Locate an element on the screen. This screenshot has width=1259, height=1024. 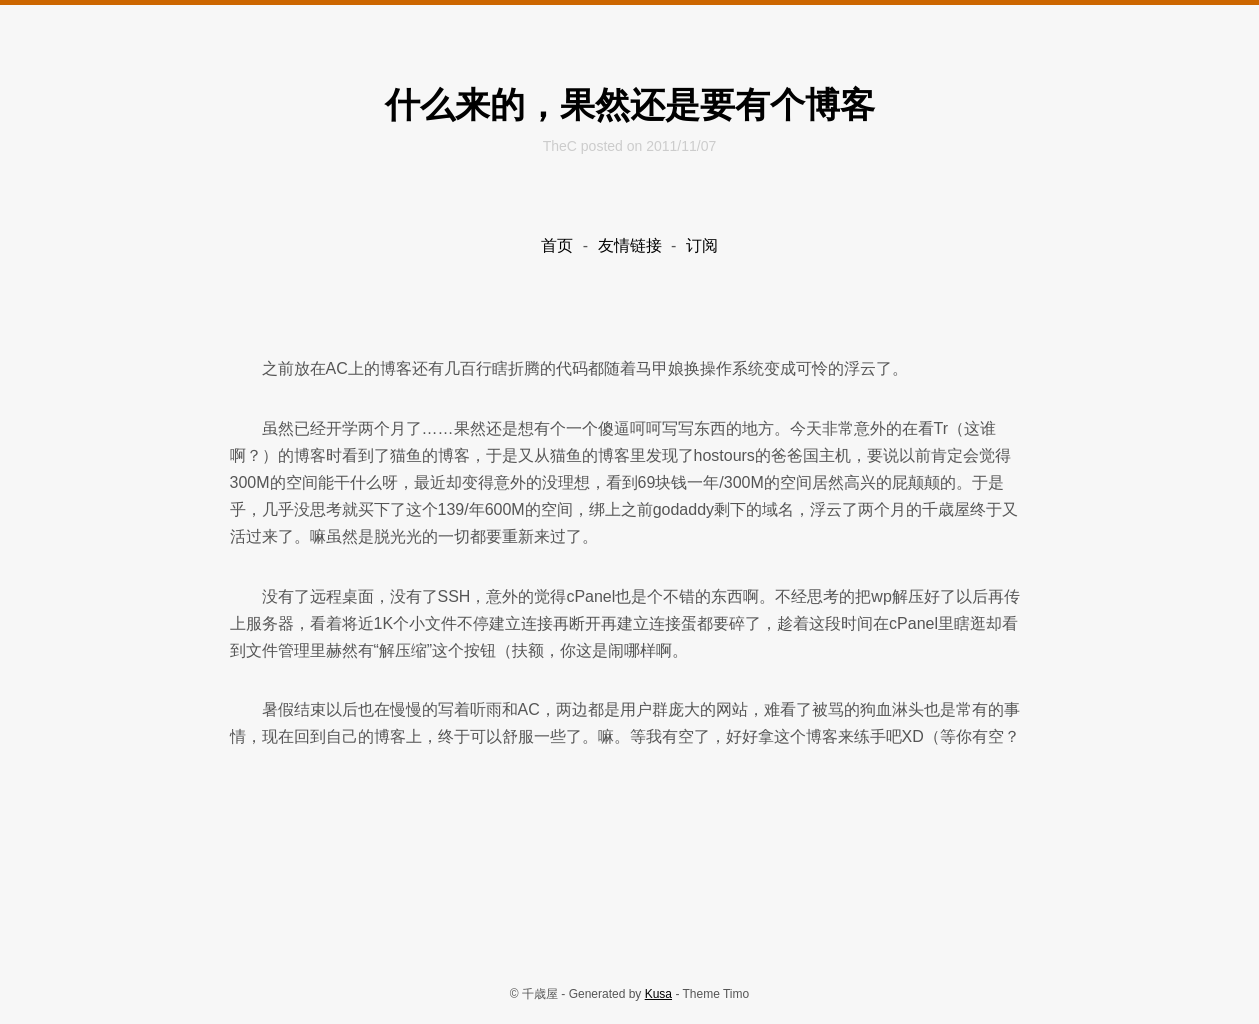
首页 is located at coordinates (557, 245).